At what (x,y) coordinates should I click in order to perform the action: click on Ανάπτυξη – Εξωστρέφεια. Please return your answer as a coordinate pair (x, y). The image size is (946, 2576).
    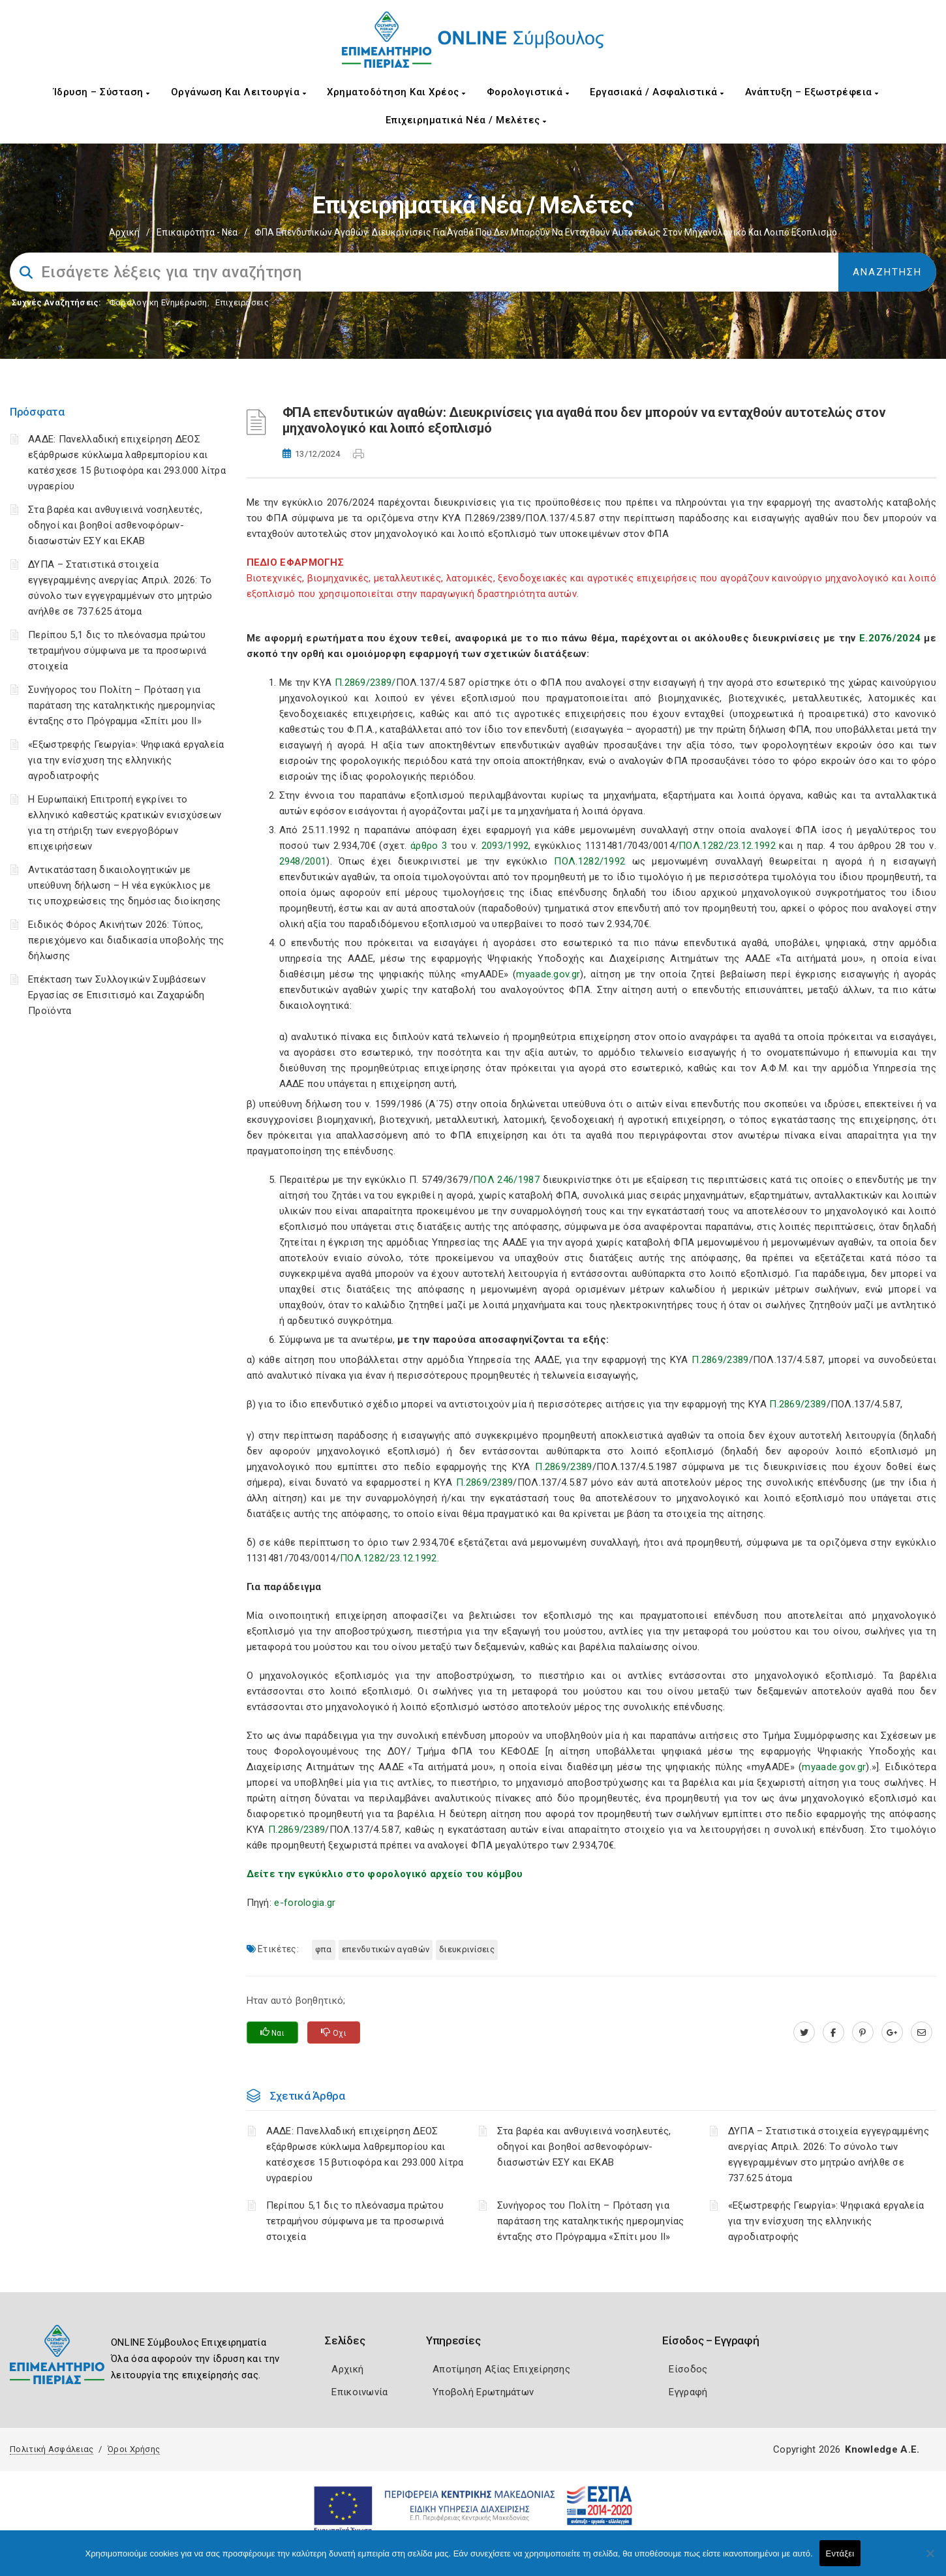
    Looking at the image, I should click on (812, 92).